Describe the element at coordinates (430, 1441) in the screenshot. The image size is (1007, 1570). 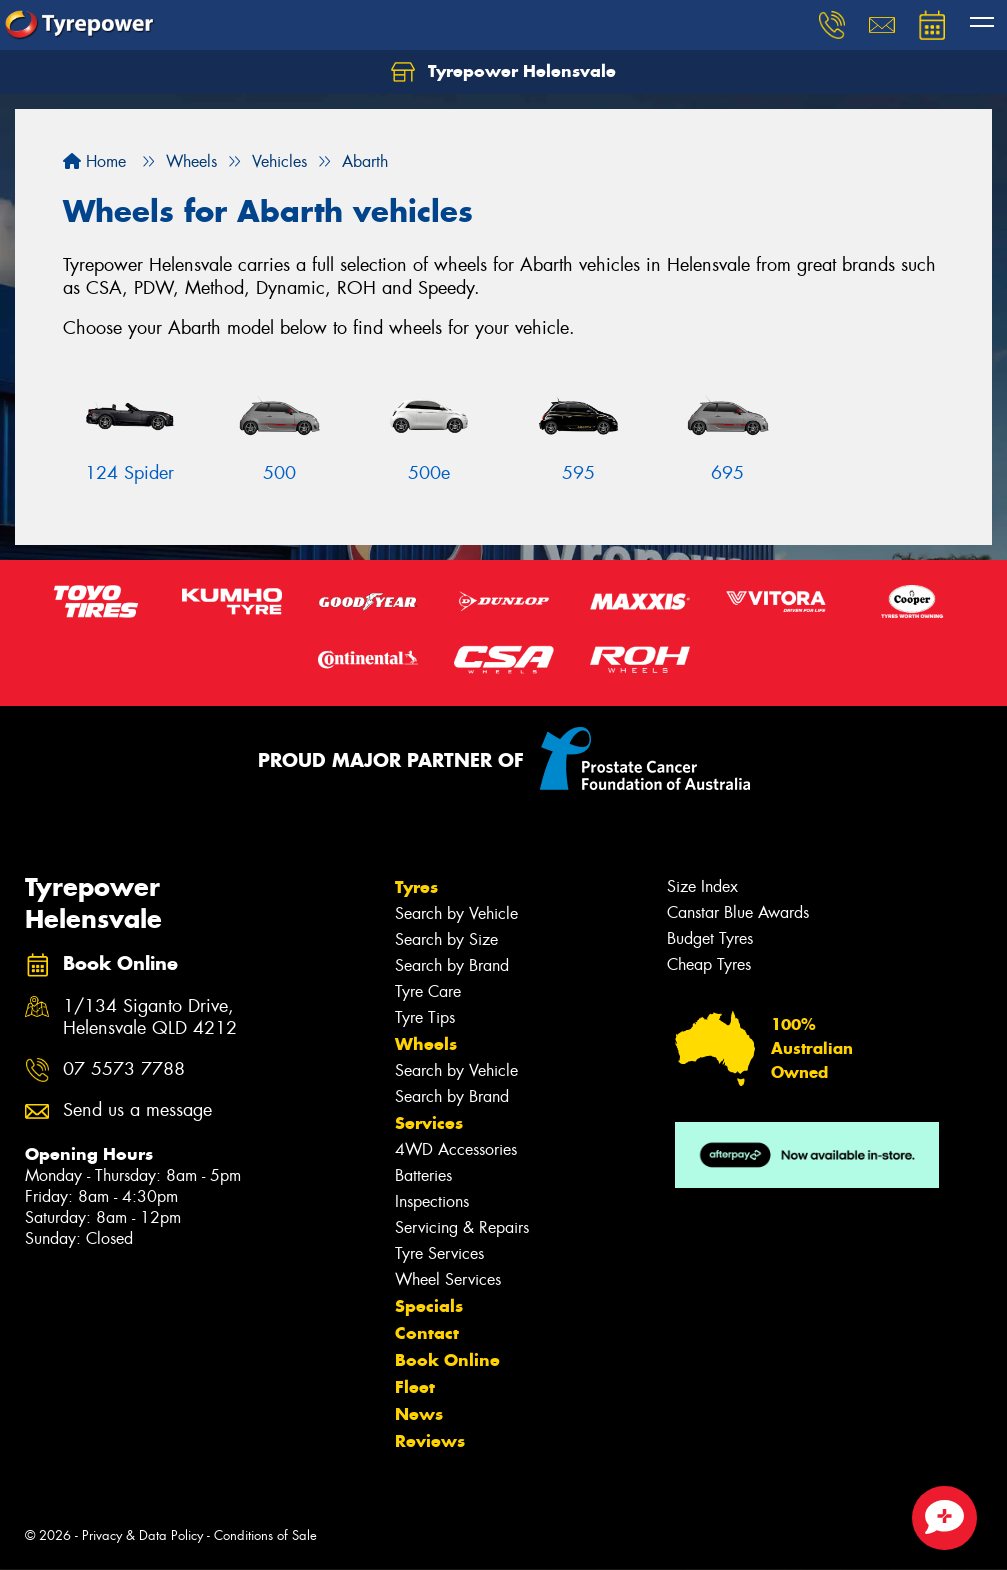
I see `Reviews` at that location.